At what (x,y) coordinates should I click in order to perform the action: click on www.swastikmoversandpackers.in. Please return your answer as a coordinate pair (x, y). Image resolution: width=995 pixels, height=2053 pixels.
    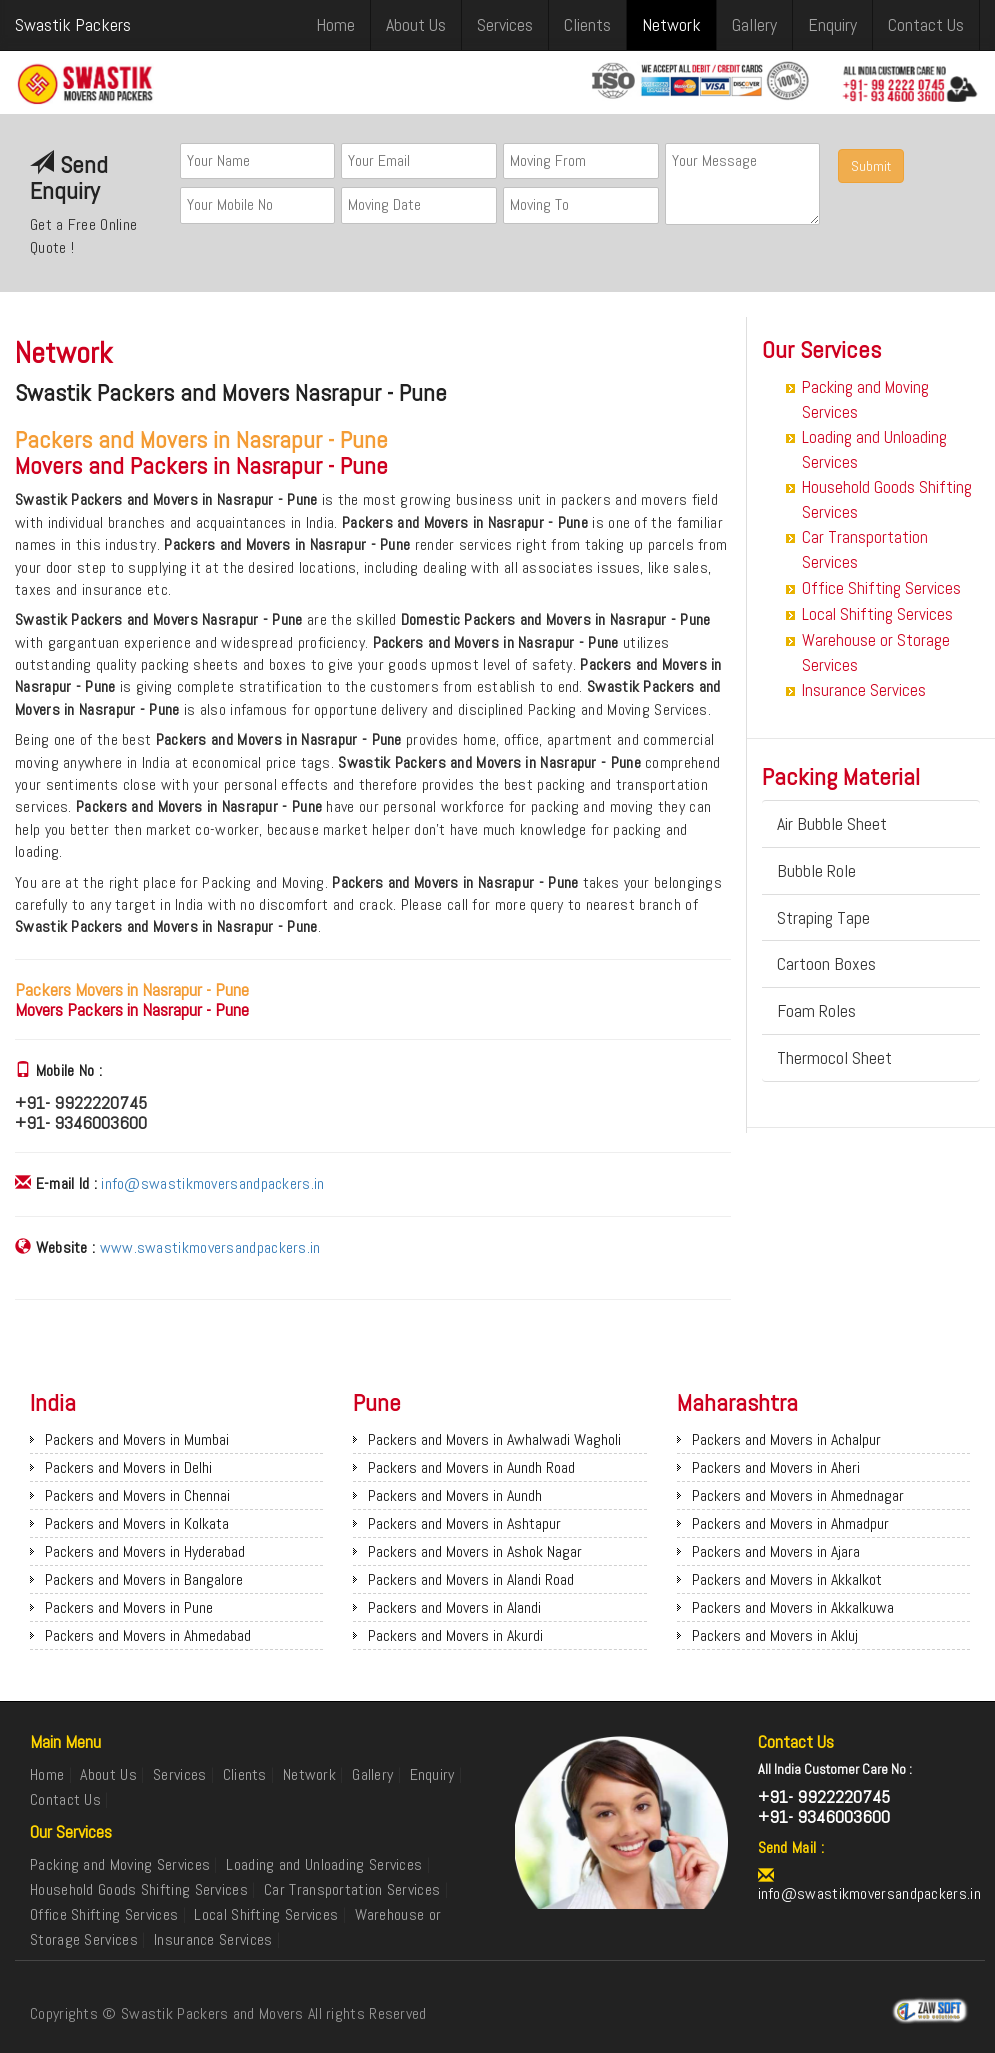
    Looking at the image, I should click on (210, 1247).